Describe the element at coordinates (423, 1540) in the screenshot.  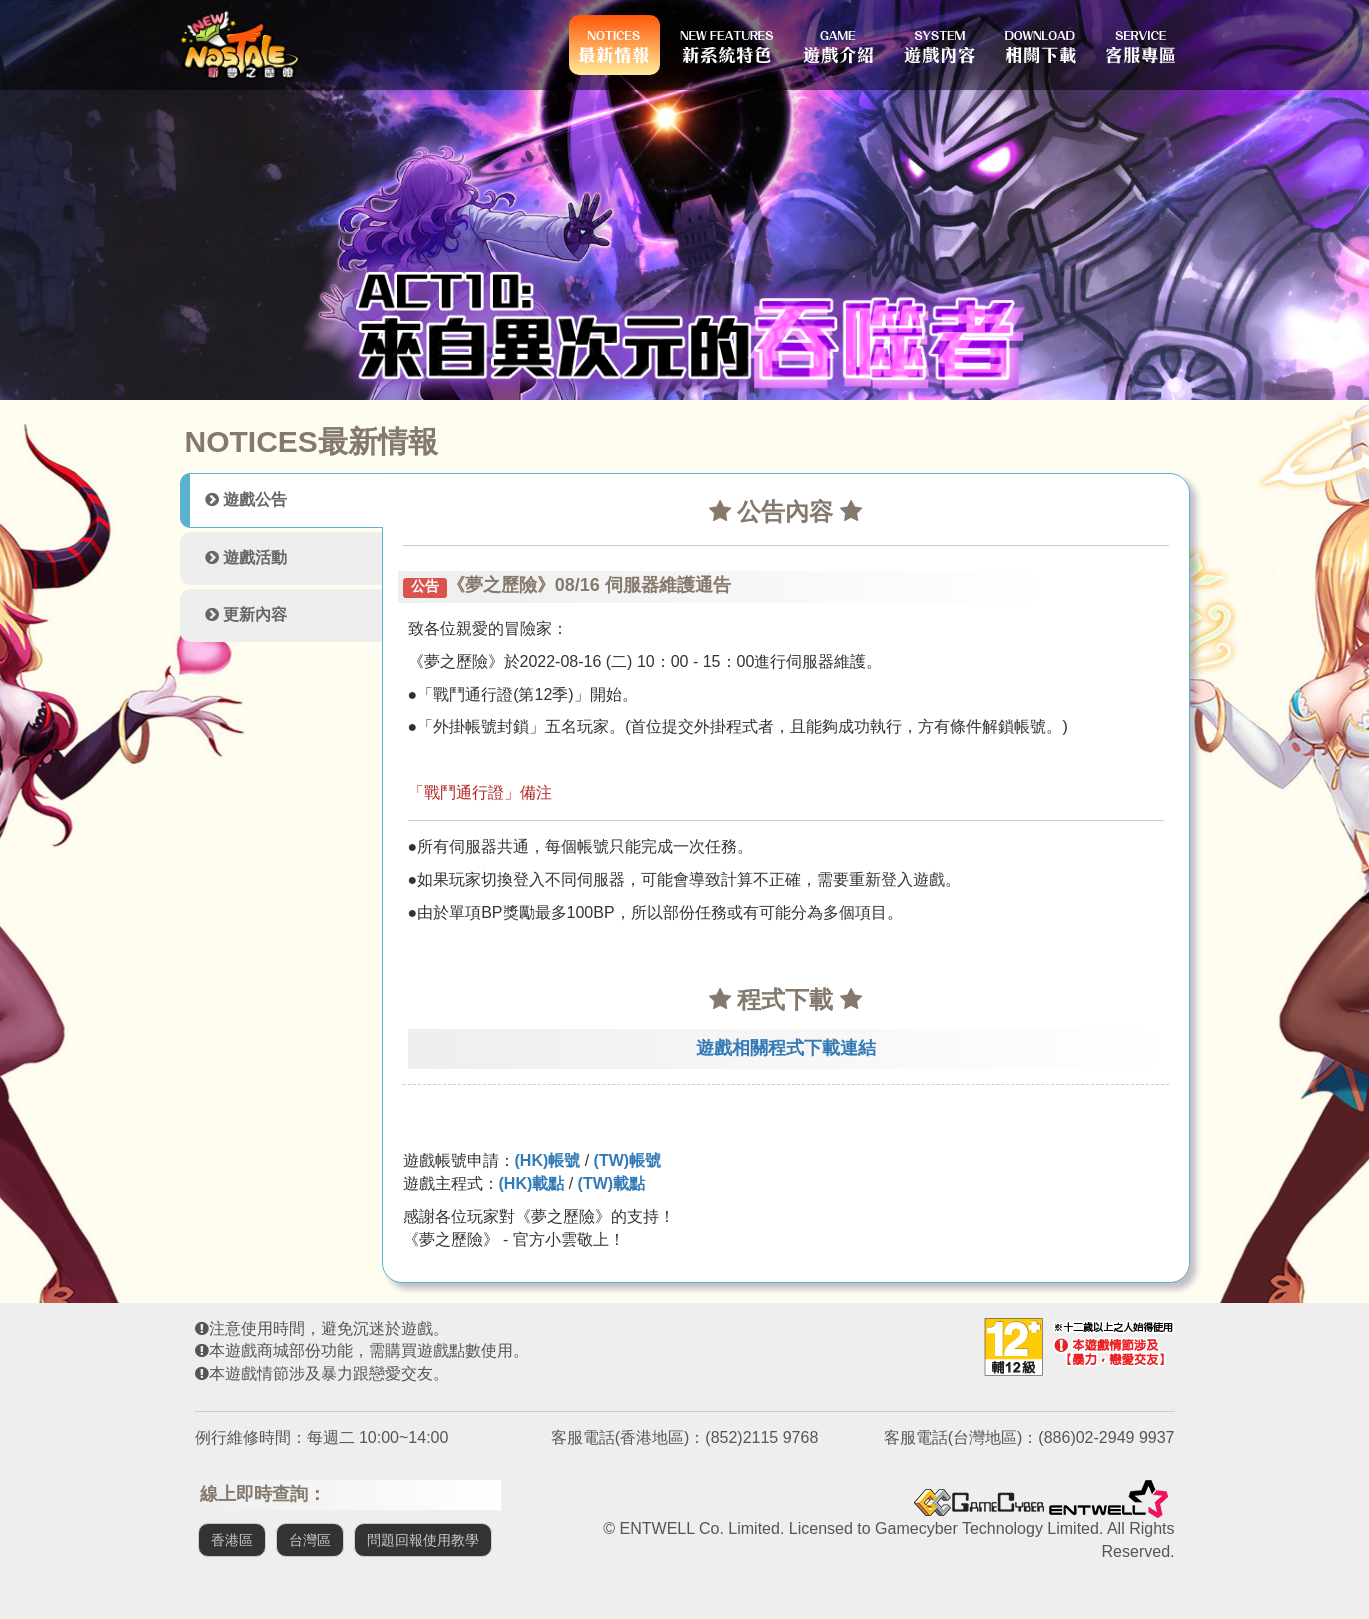
I see `問題回報使用教學` at that location.